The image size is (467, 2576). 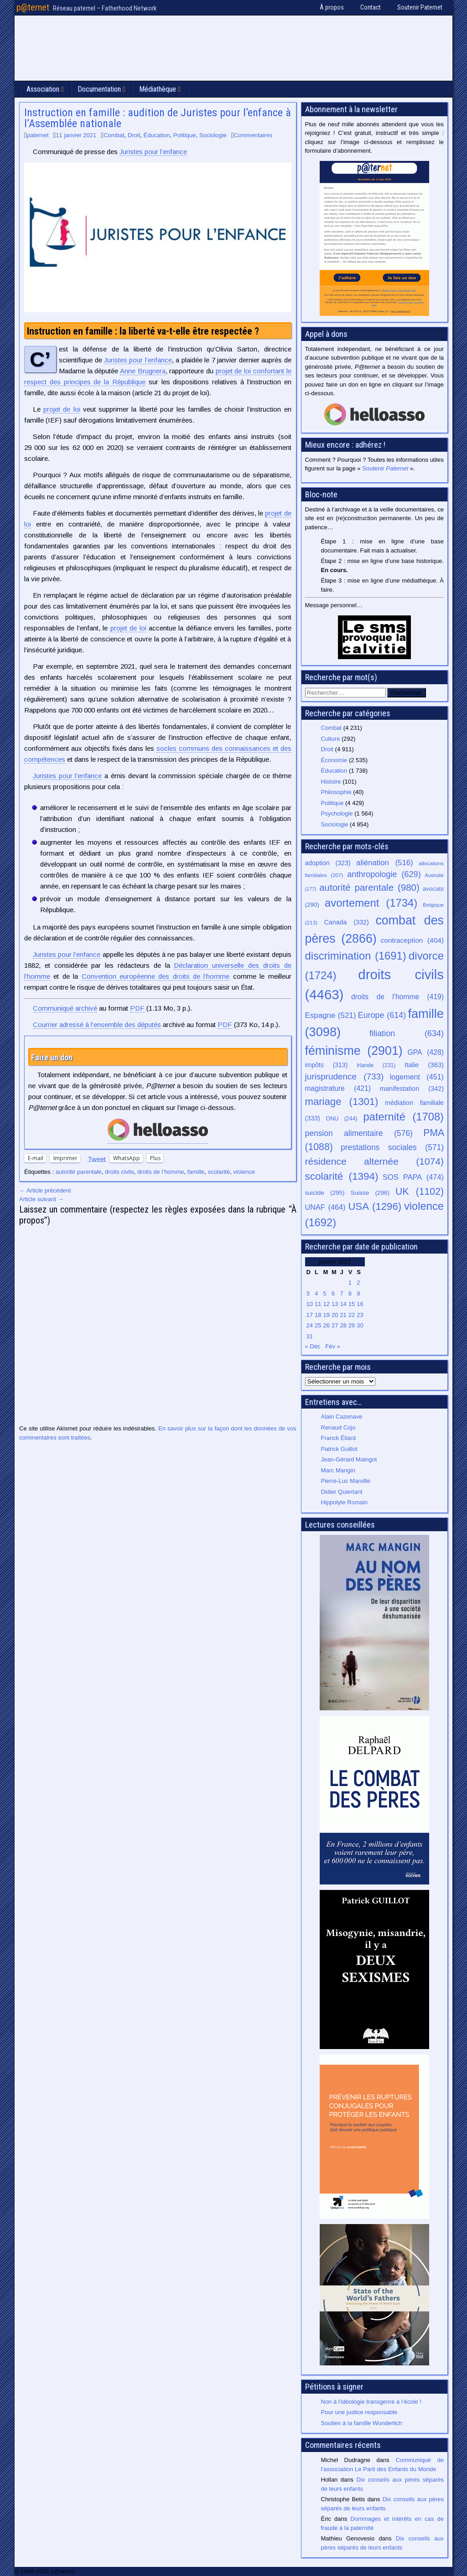 I want to click on 30 [Publications publiées sur 30 January 2021], so click(x=360, y=1325).